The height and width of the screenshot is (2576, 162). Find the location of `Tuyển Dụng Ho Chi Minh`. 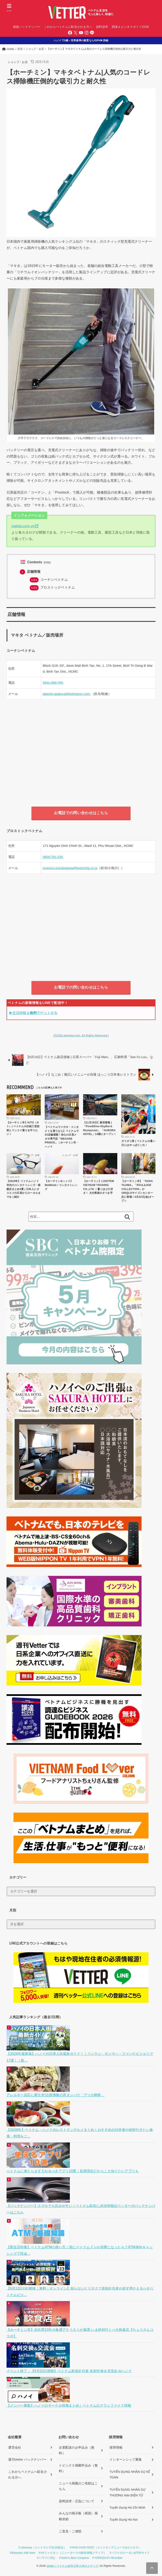

Tuyển Dụng Ho Chi Minh is located at coordinates (127, 2507).